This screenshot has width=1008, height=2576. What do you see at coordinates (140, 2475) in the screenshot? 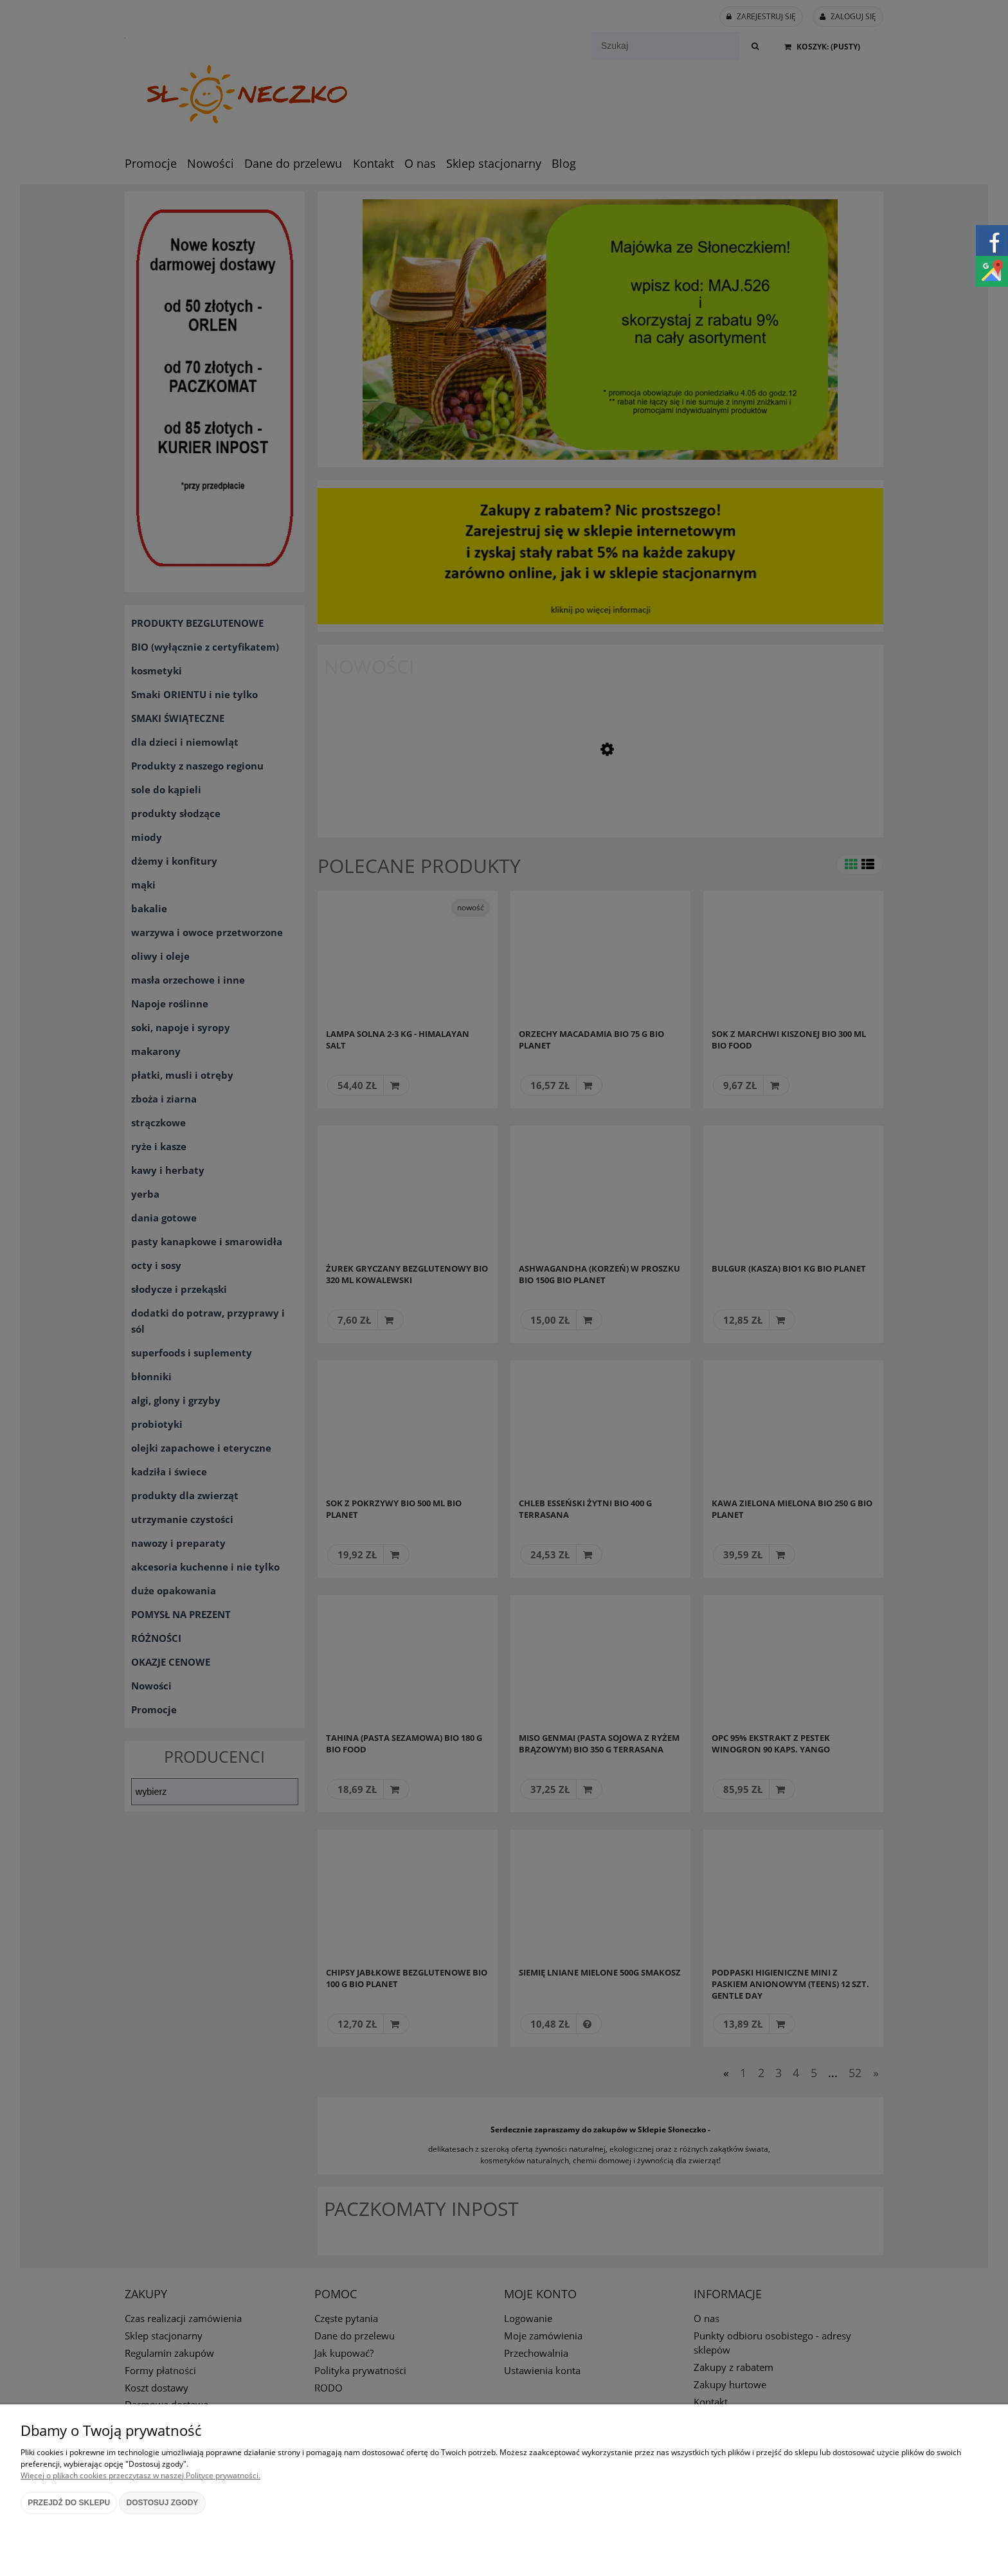
I see `Więcej o plikach cookies przeczytasz w naszej Polityce prywatności.` at bounding box center [140, 2475].